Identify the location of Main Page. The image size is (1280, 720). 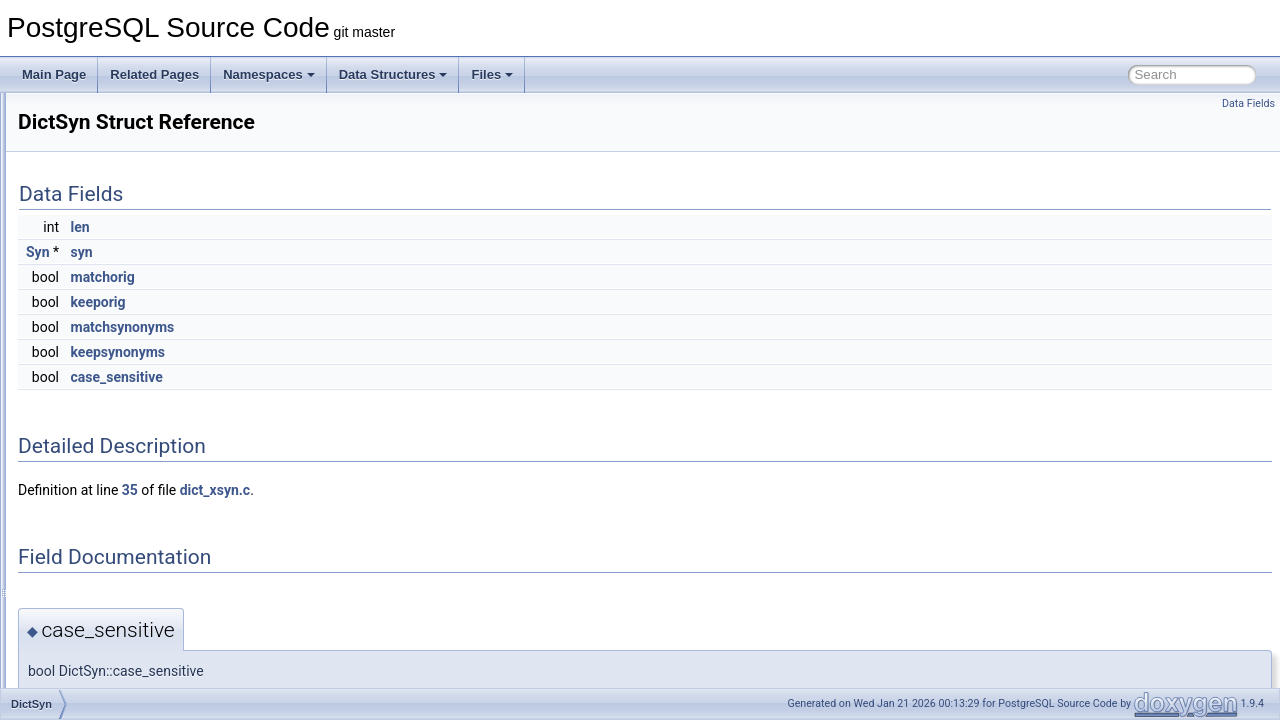
(54, 74).